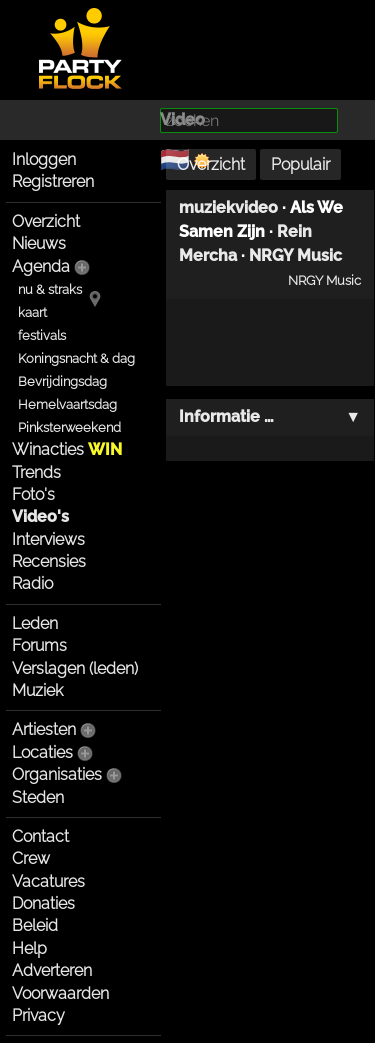  Describe the element at coordinates (76, 358) in the screenshot. I see `Koningsnacht & dag` at that location.